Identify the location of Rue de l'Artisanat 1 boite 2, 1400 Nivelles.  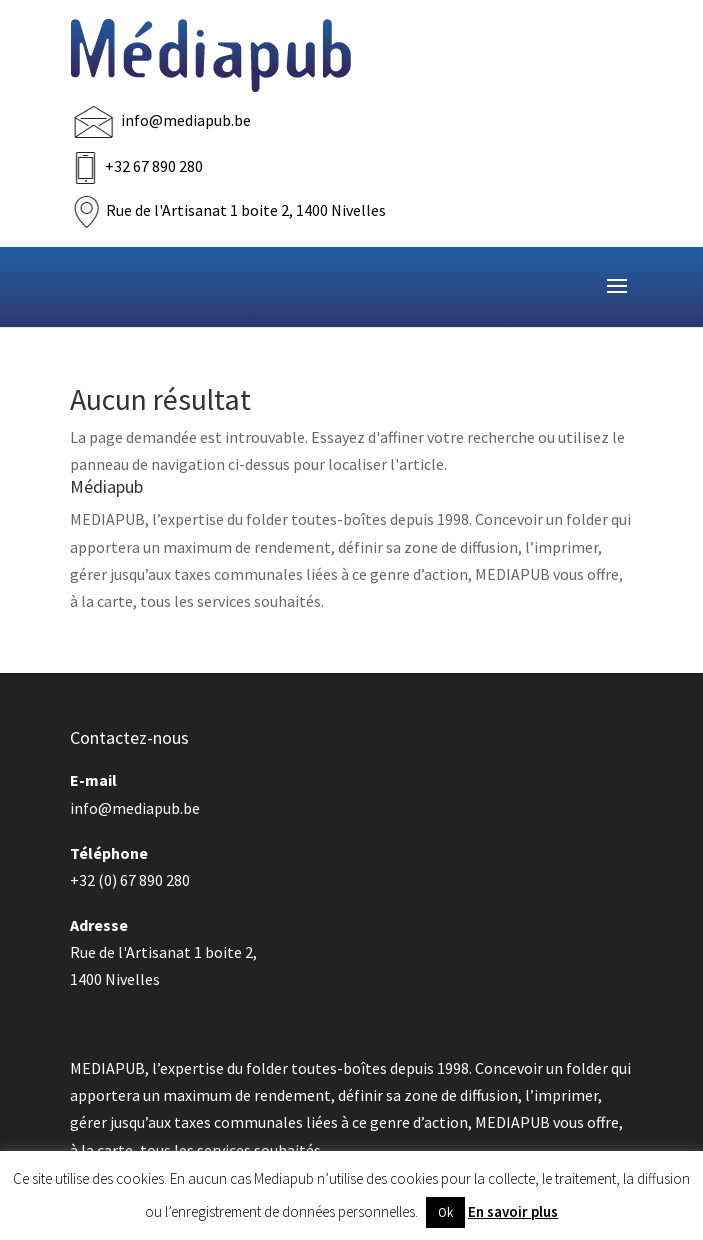
(246, 210).